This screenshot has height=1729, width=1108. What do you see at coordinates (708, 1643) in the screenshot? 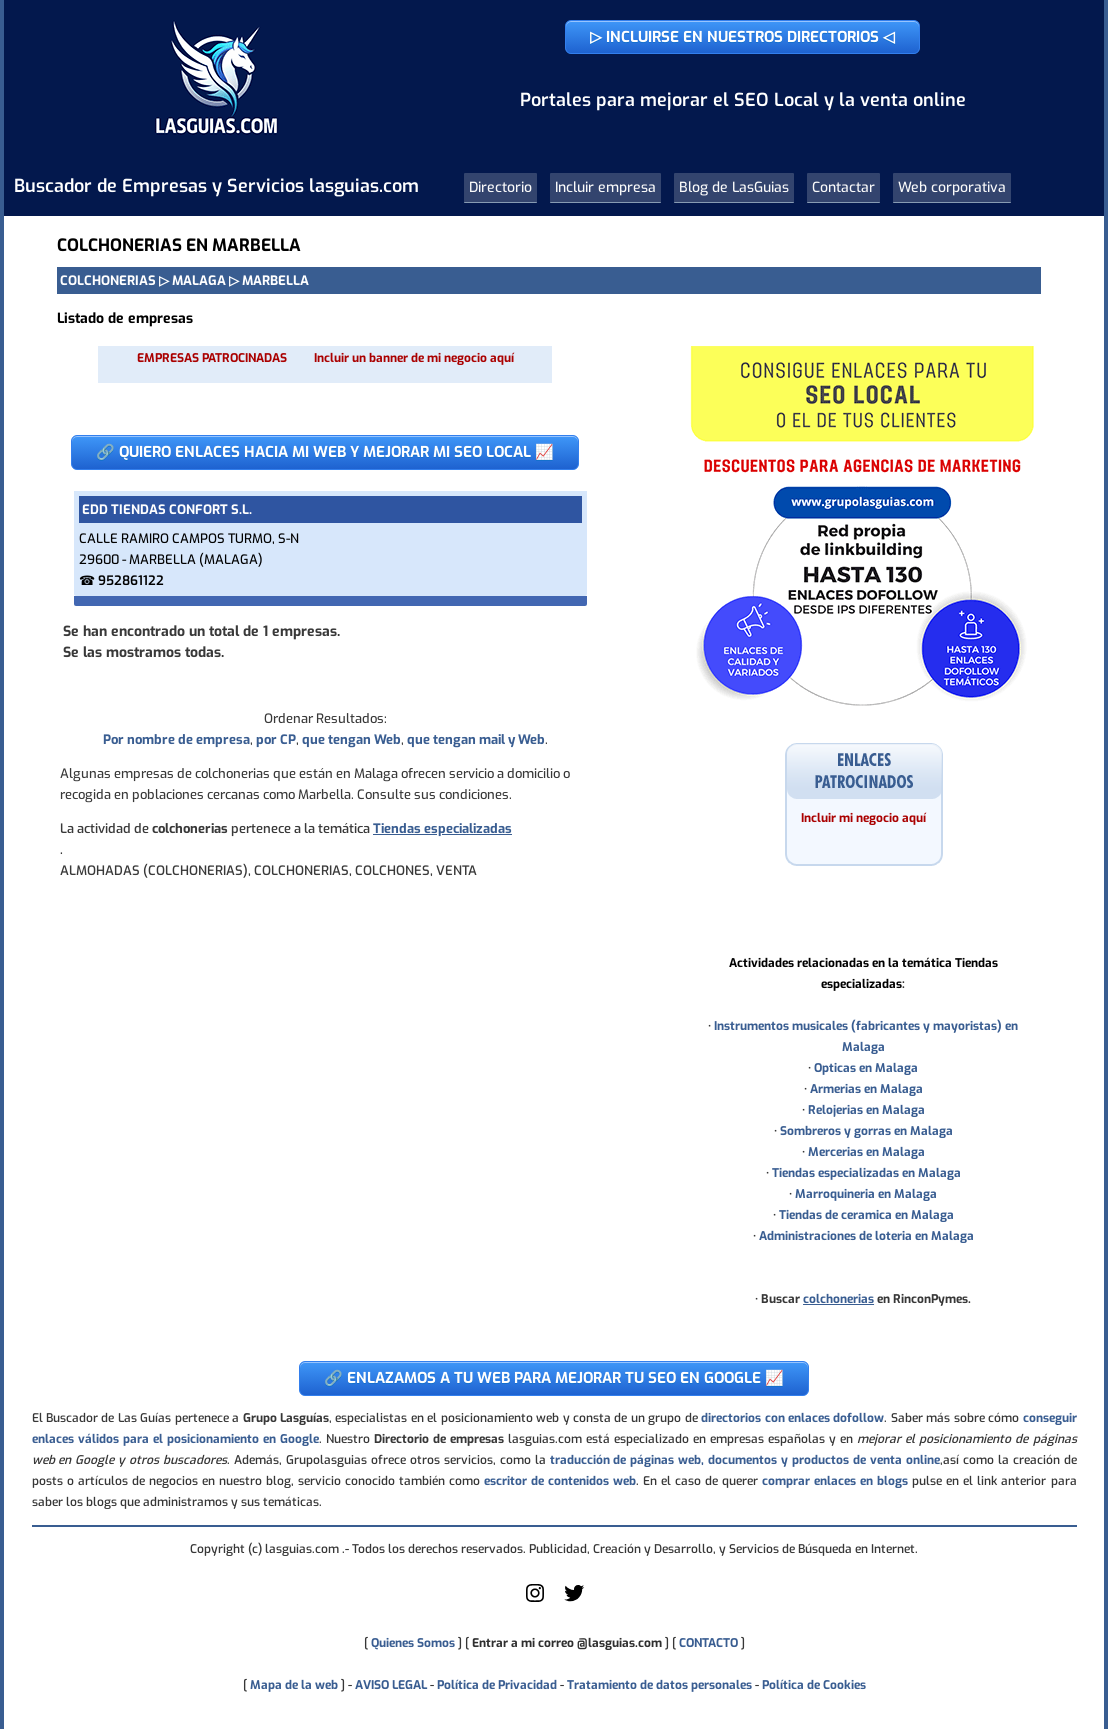
I see `CONTACTO` at bounding box center [708, 1643].